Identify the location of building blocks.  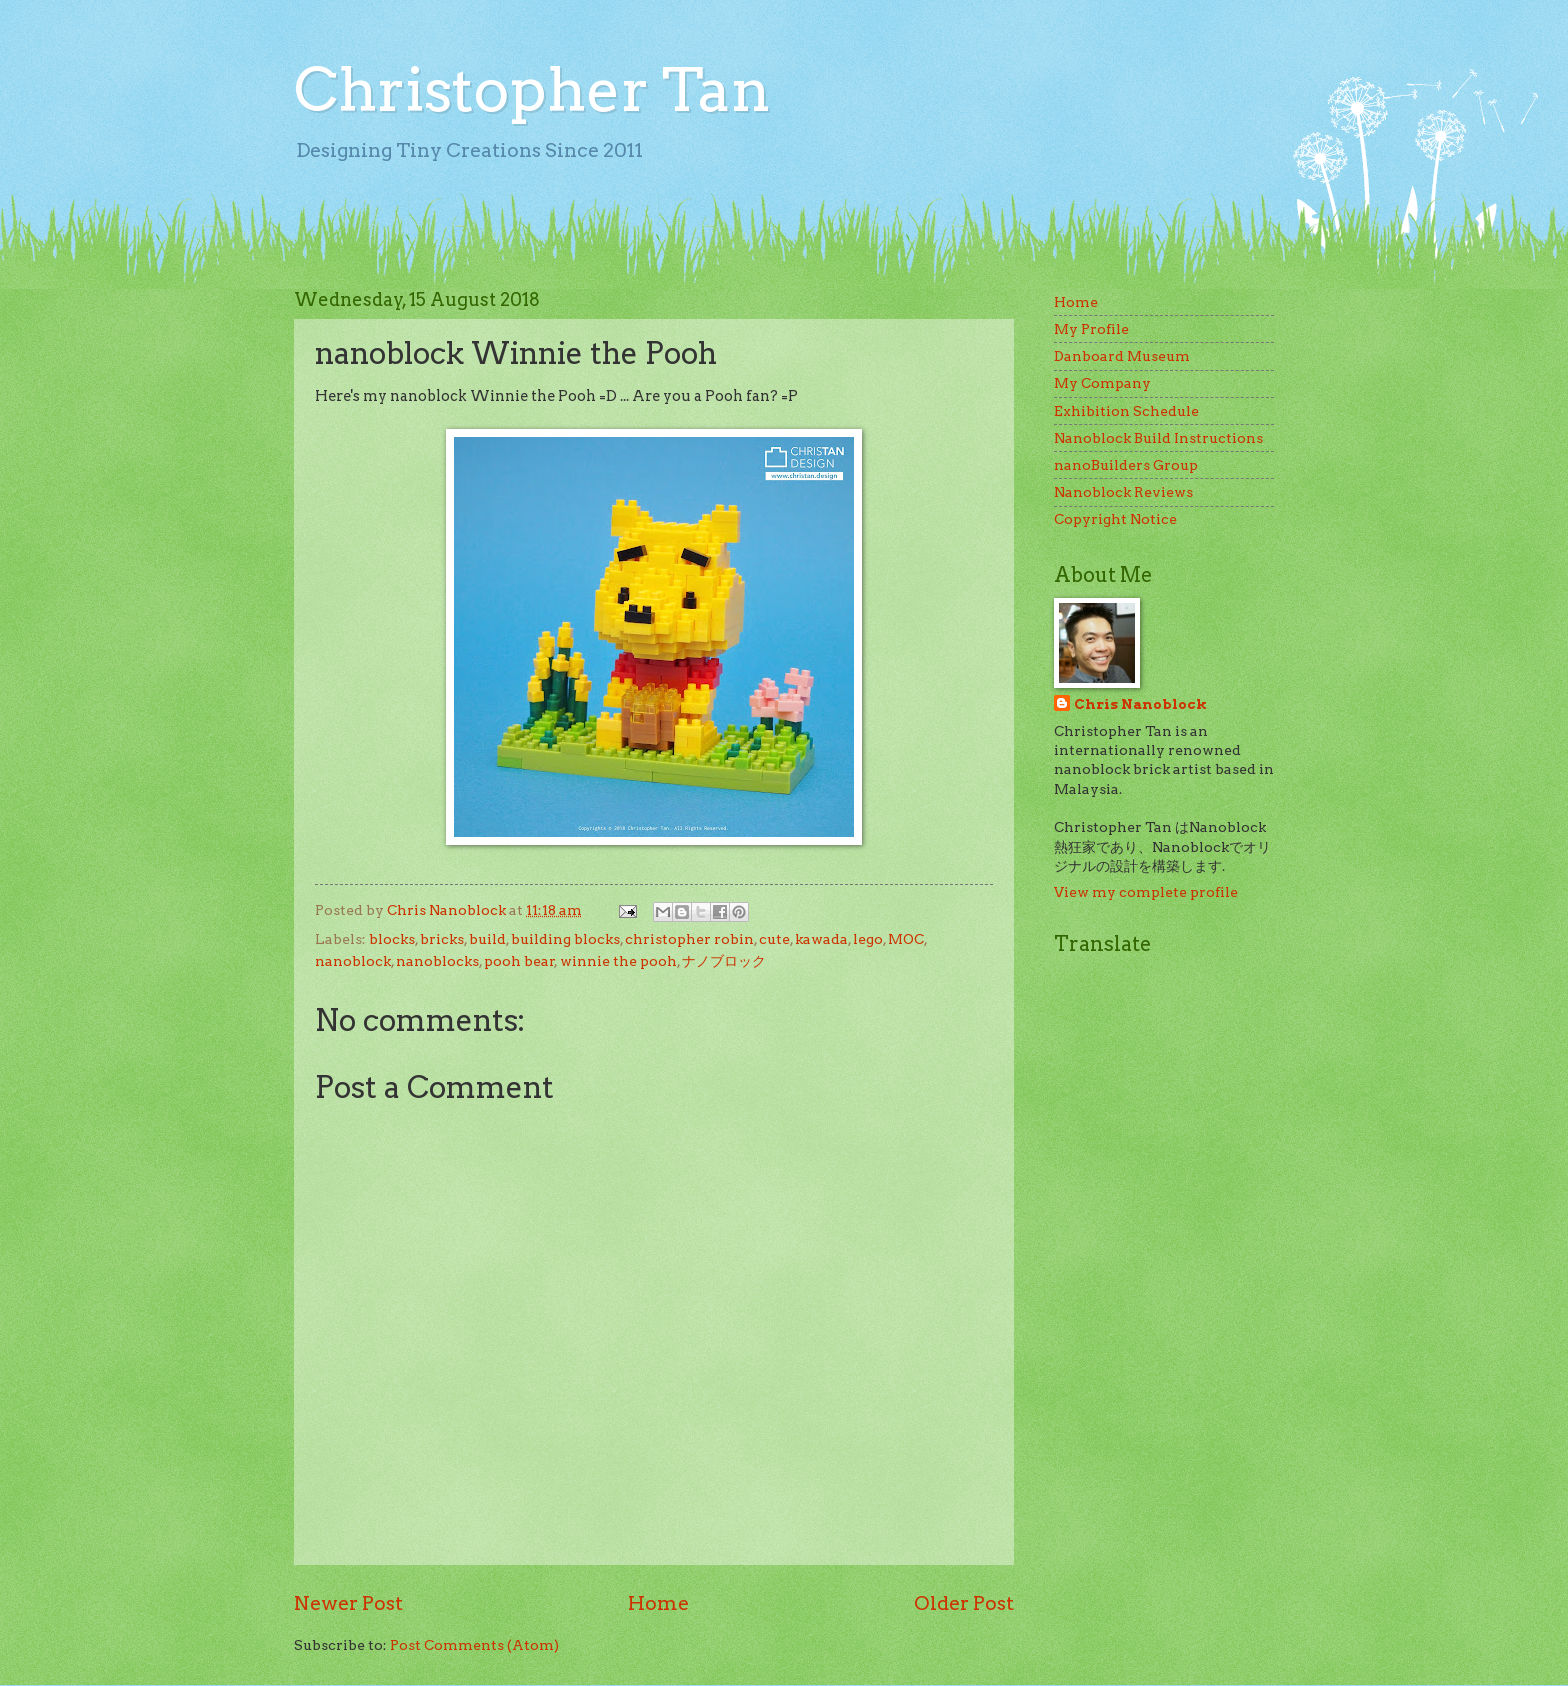
(565, 939).